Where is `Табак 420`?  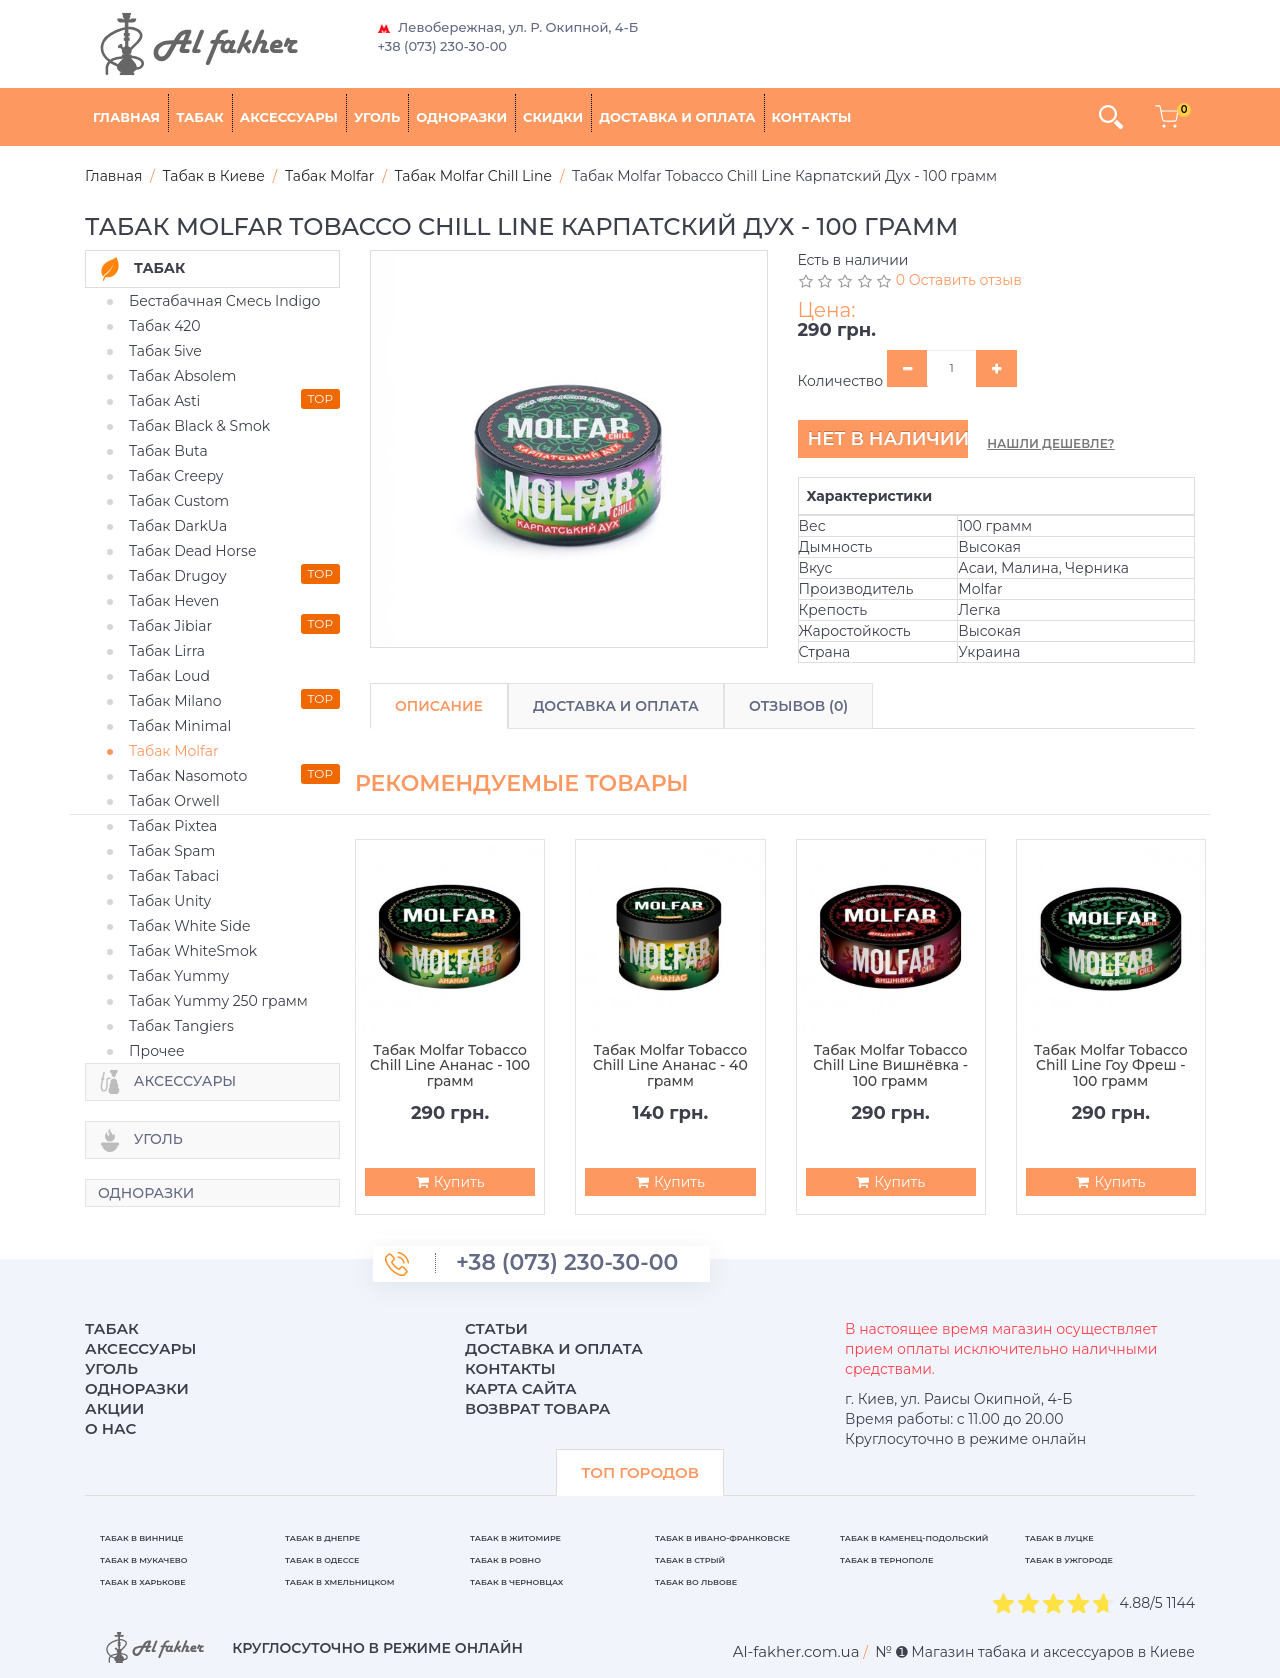
Табак 420 is located at coordinates (165, 326).